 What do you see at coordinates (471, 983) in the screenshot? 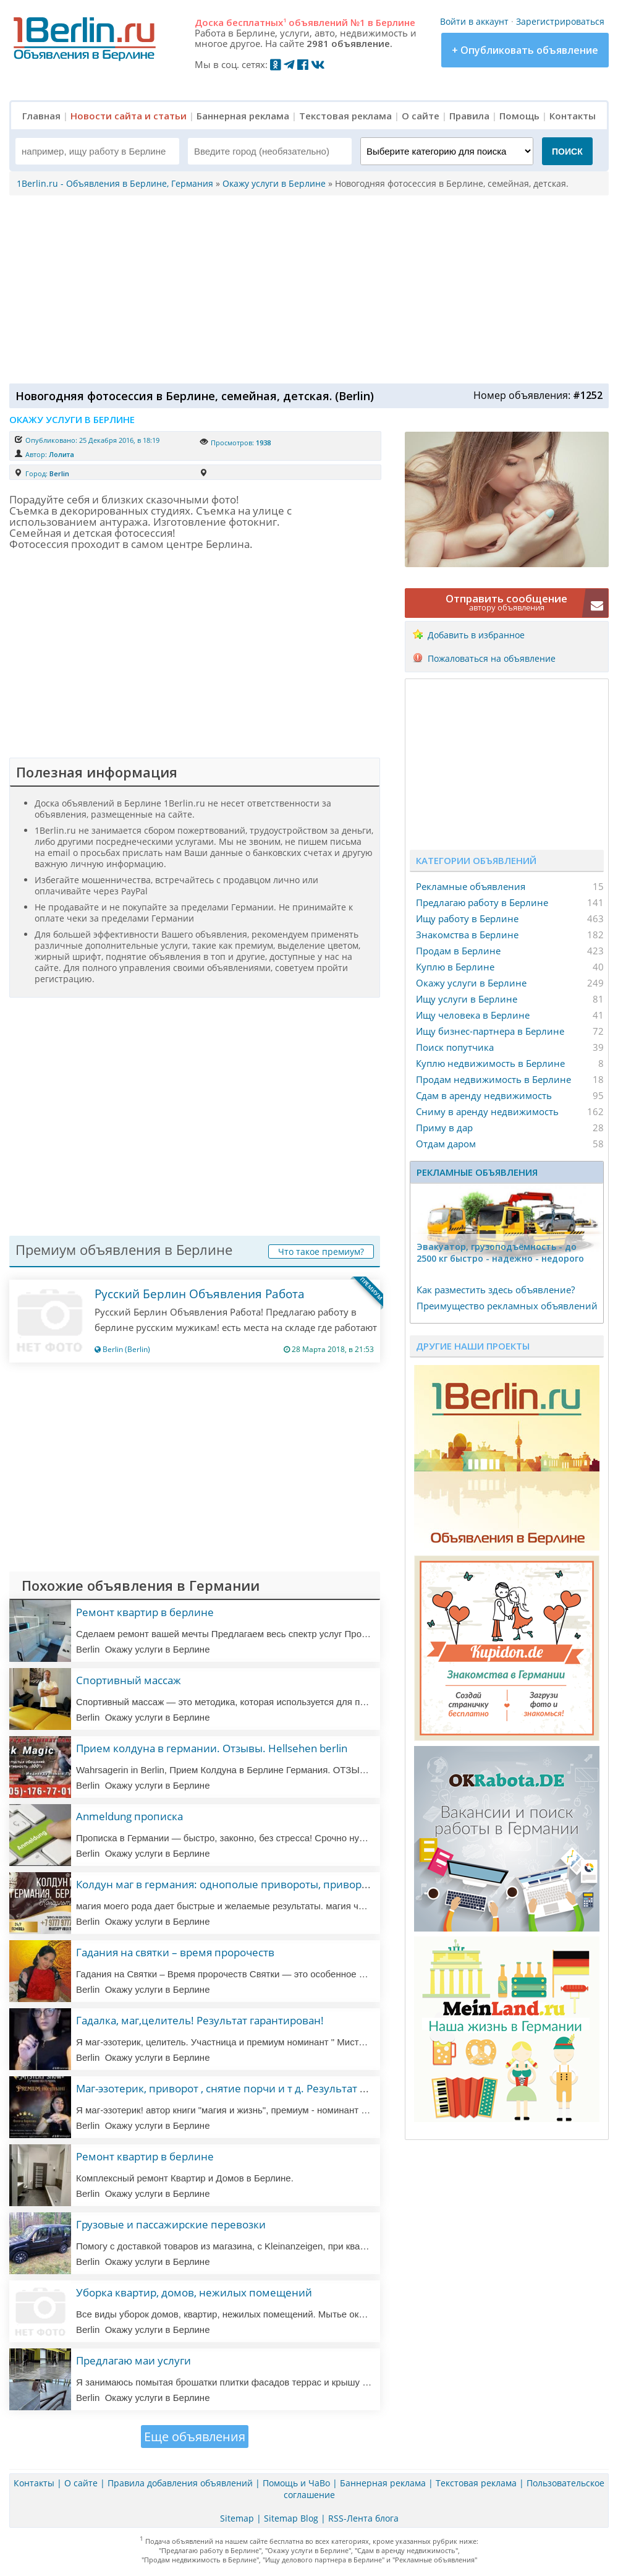
I see `Окажу услуги в Берлине` at bounding box center [471, 983].